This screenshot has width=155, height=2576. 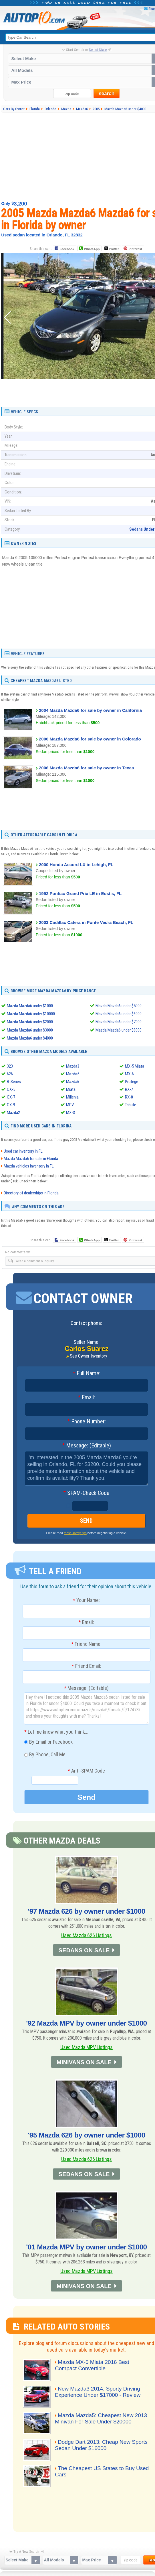 What do you see at coordinates (86, 767) in the screenshot?
I see `2006 Mazda Mazda6 for sale by owner in Texas` at bounding box center [86, 767].